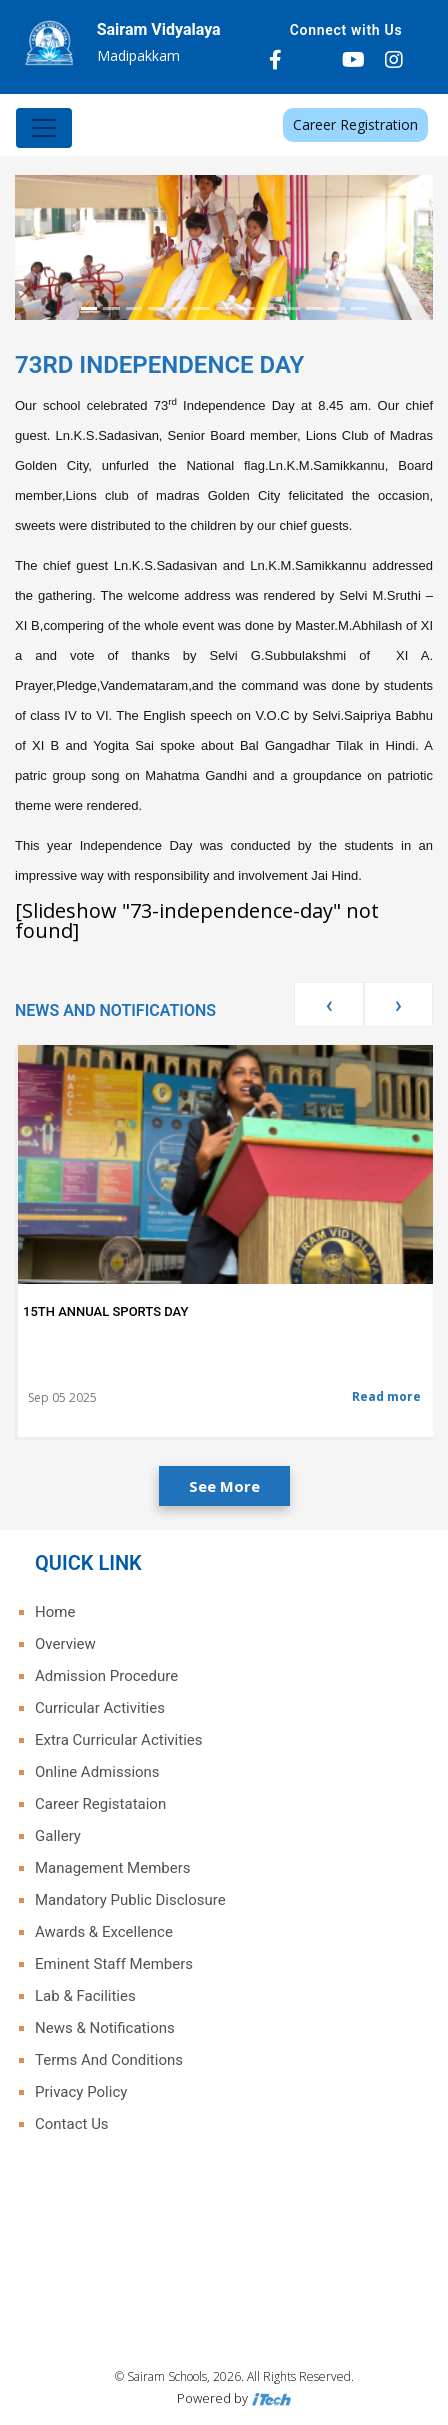  What do you see at coordinates (55, 1612) in the screenshot?
I see `Home` at bounding box center [55, 1612].